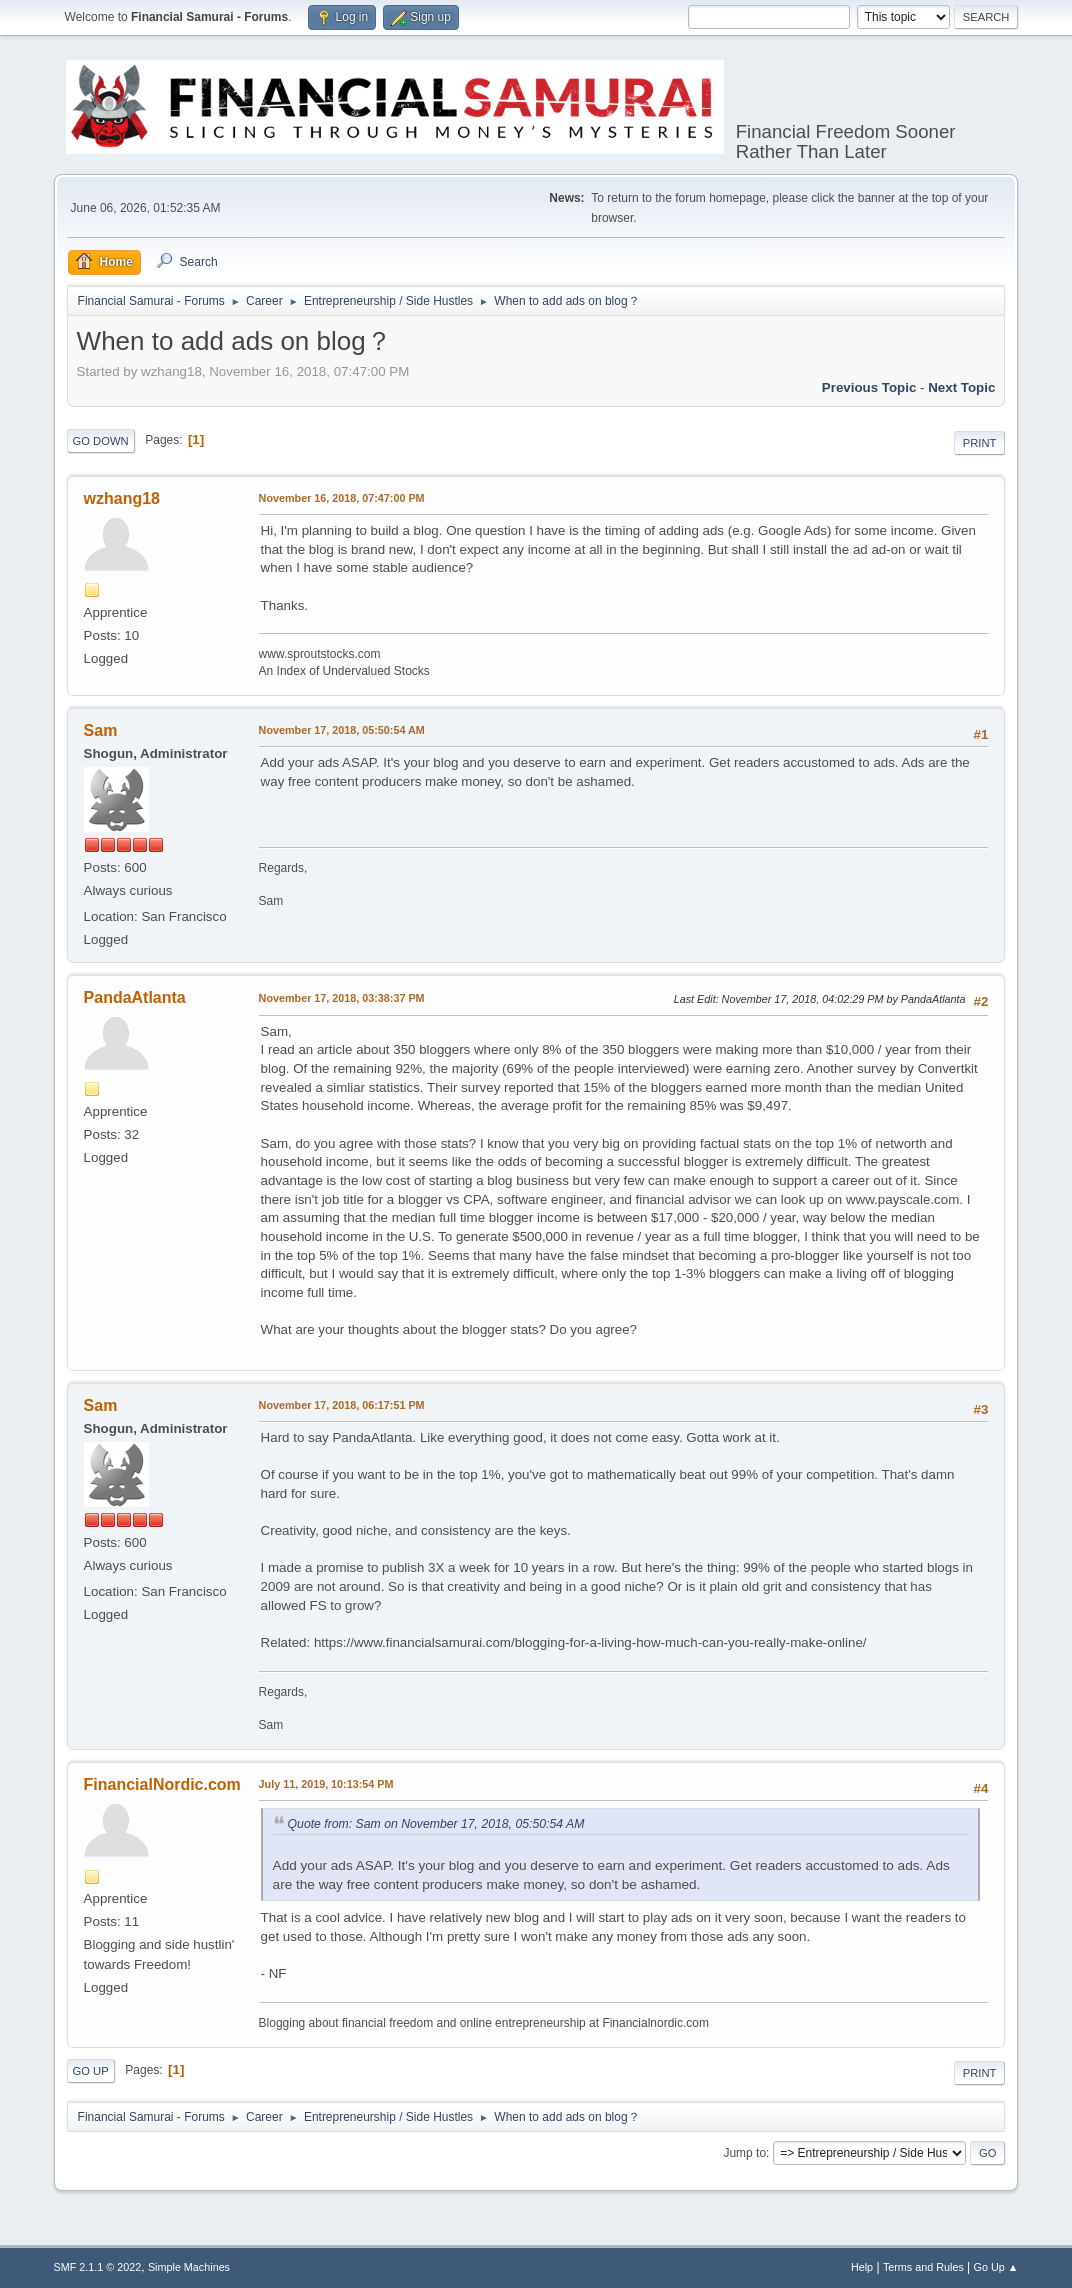 Image resolution: width=1072 pixels, height=2288 pixels. What do you see at coordinates (744, 2153) in the screenshot?
I see `Jump to` at bounding box center [744, 2153].